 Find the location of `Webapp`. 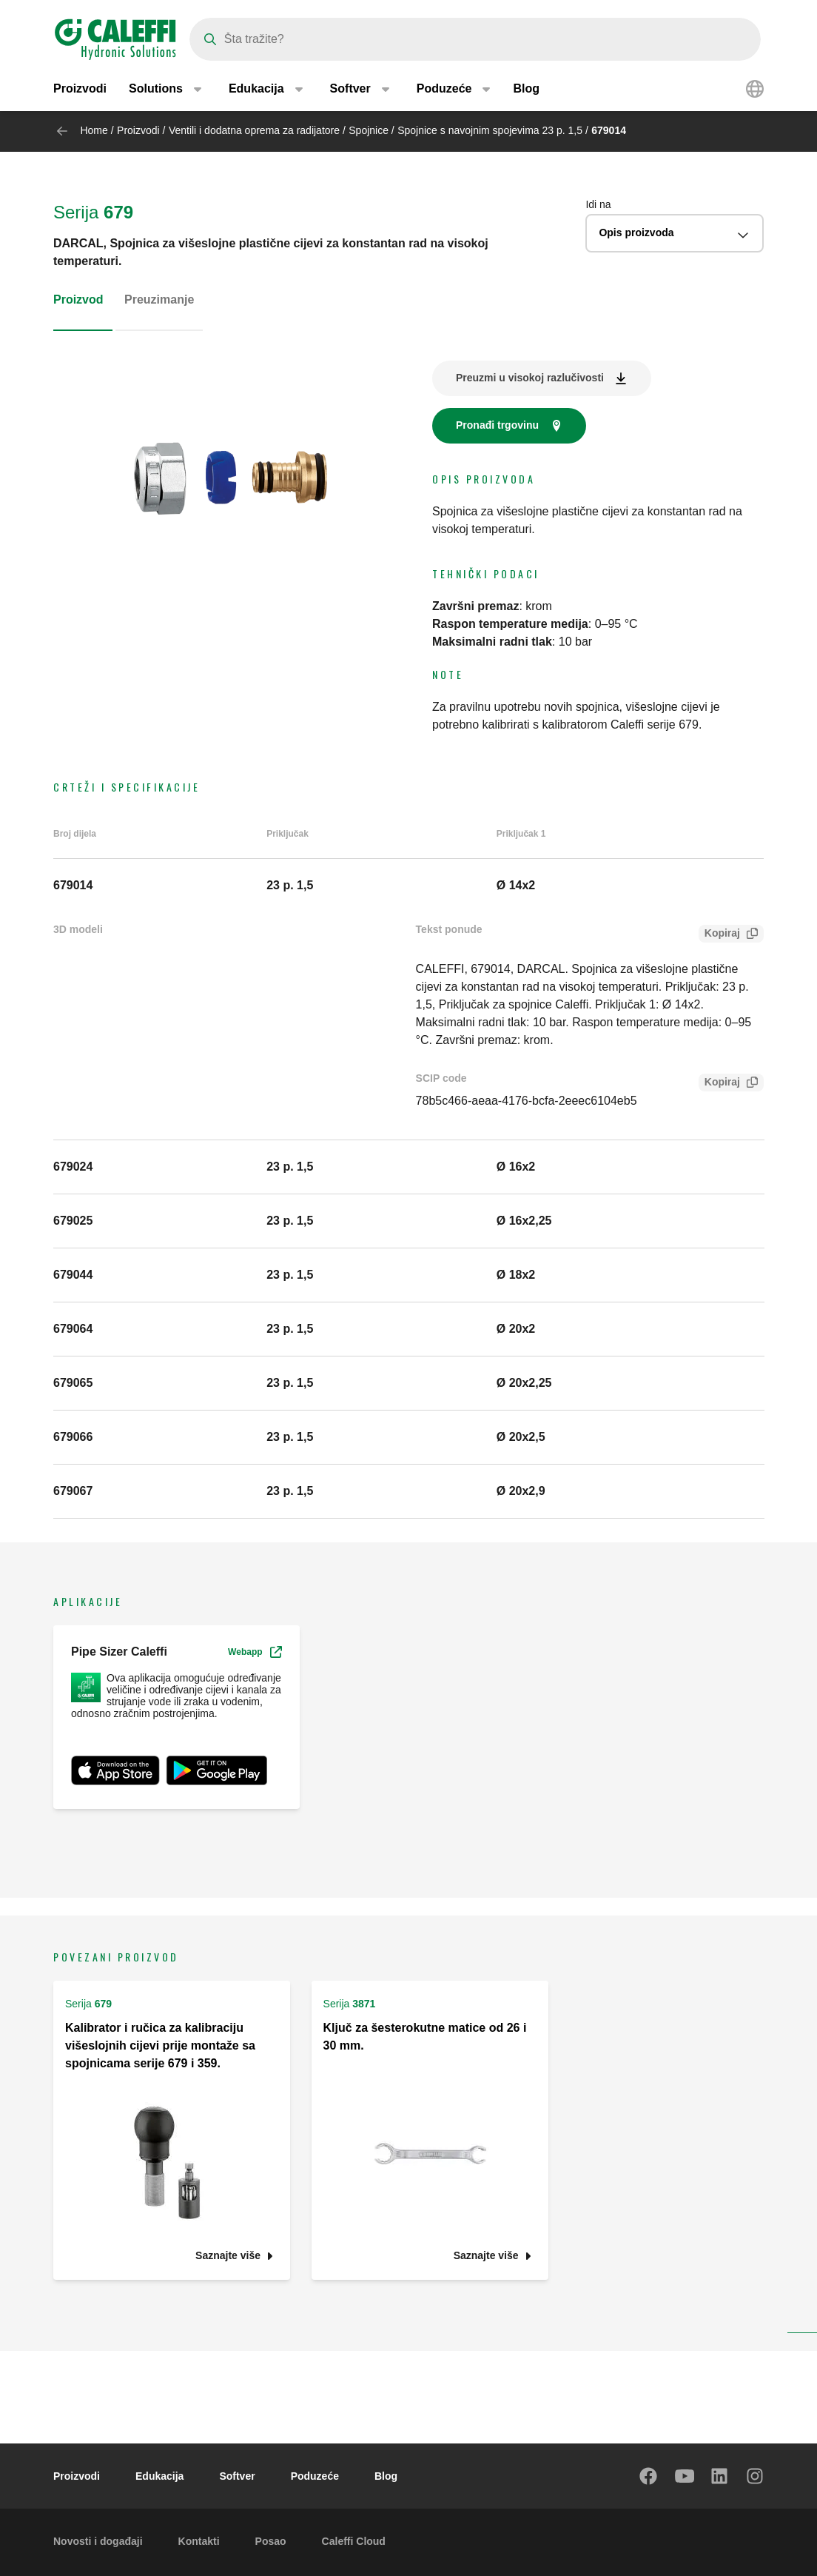

Webapp is located at coordinates (254, 1652).